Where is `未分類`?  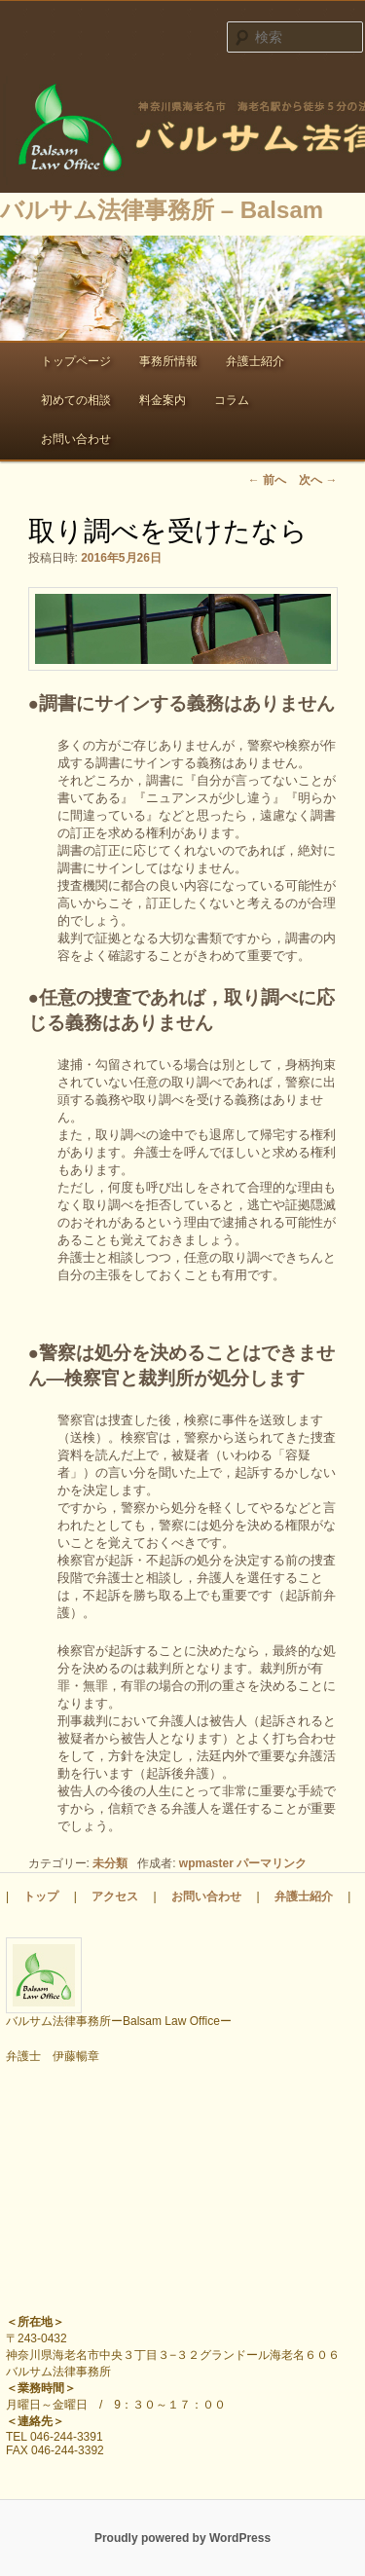
未分類 is located at coordinates (110, 1863).